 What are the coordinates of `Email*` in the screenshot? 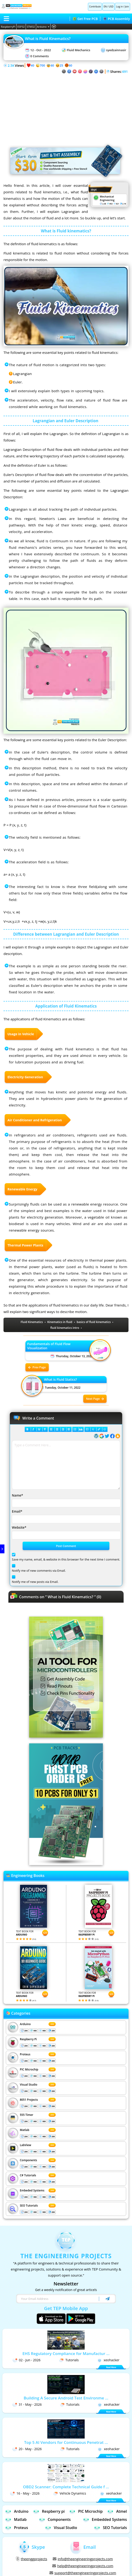 It's located at (66, 1516).